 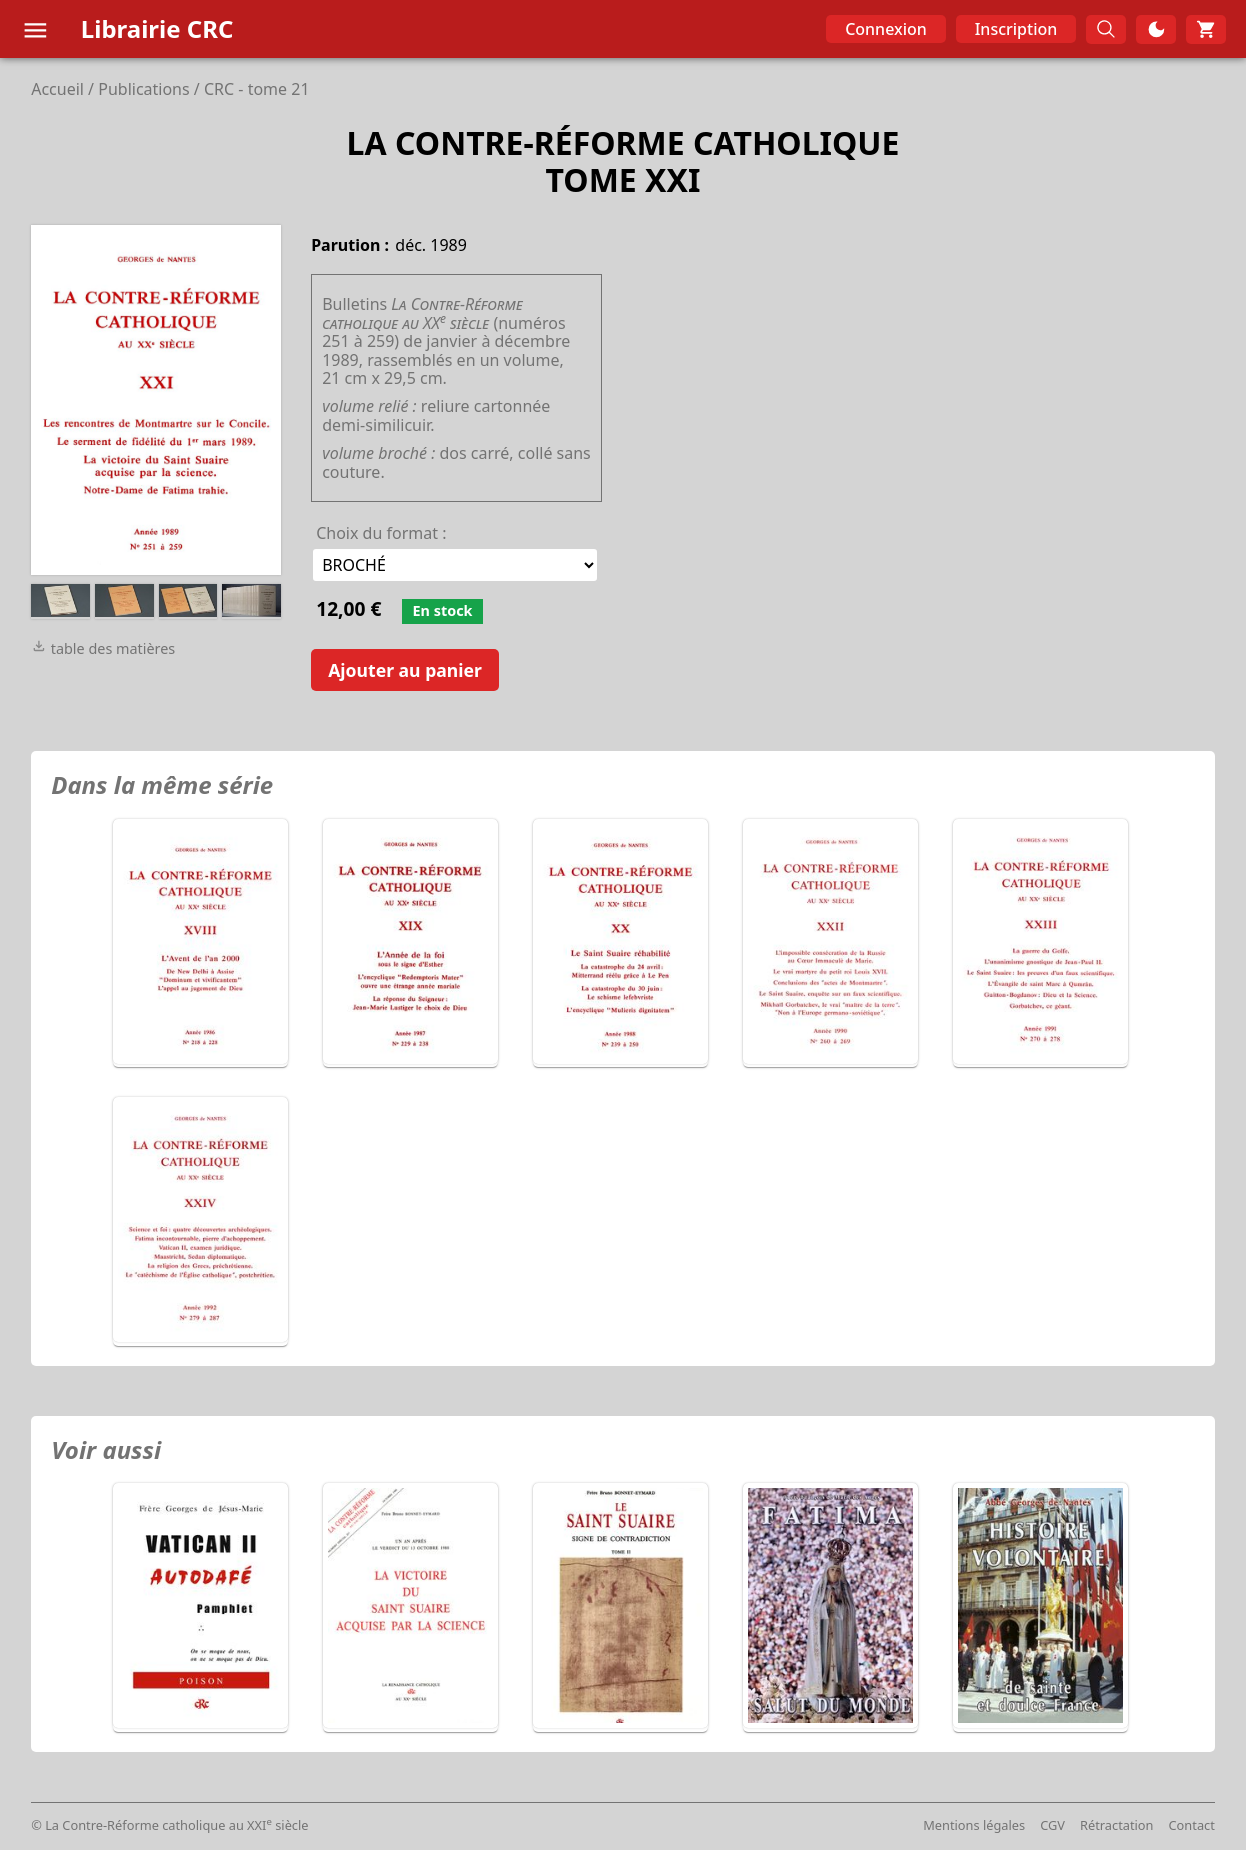 What do you see at coordinates (1052, 1825) in the screenshot?
I see `CGV` at bounding box center [1052, 1825].